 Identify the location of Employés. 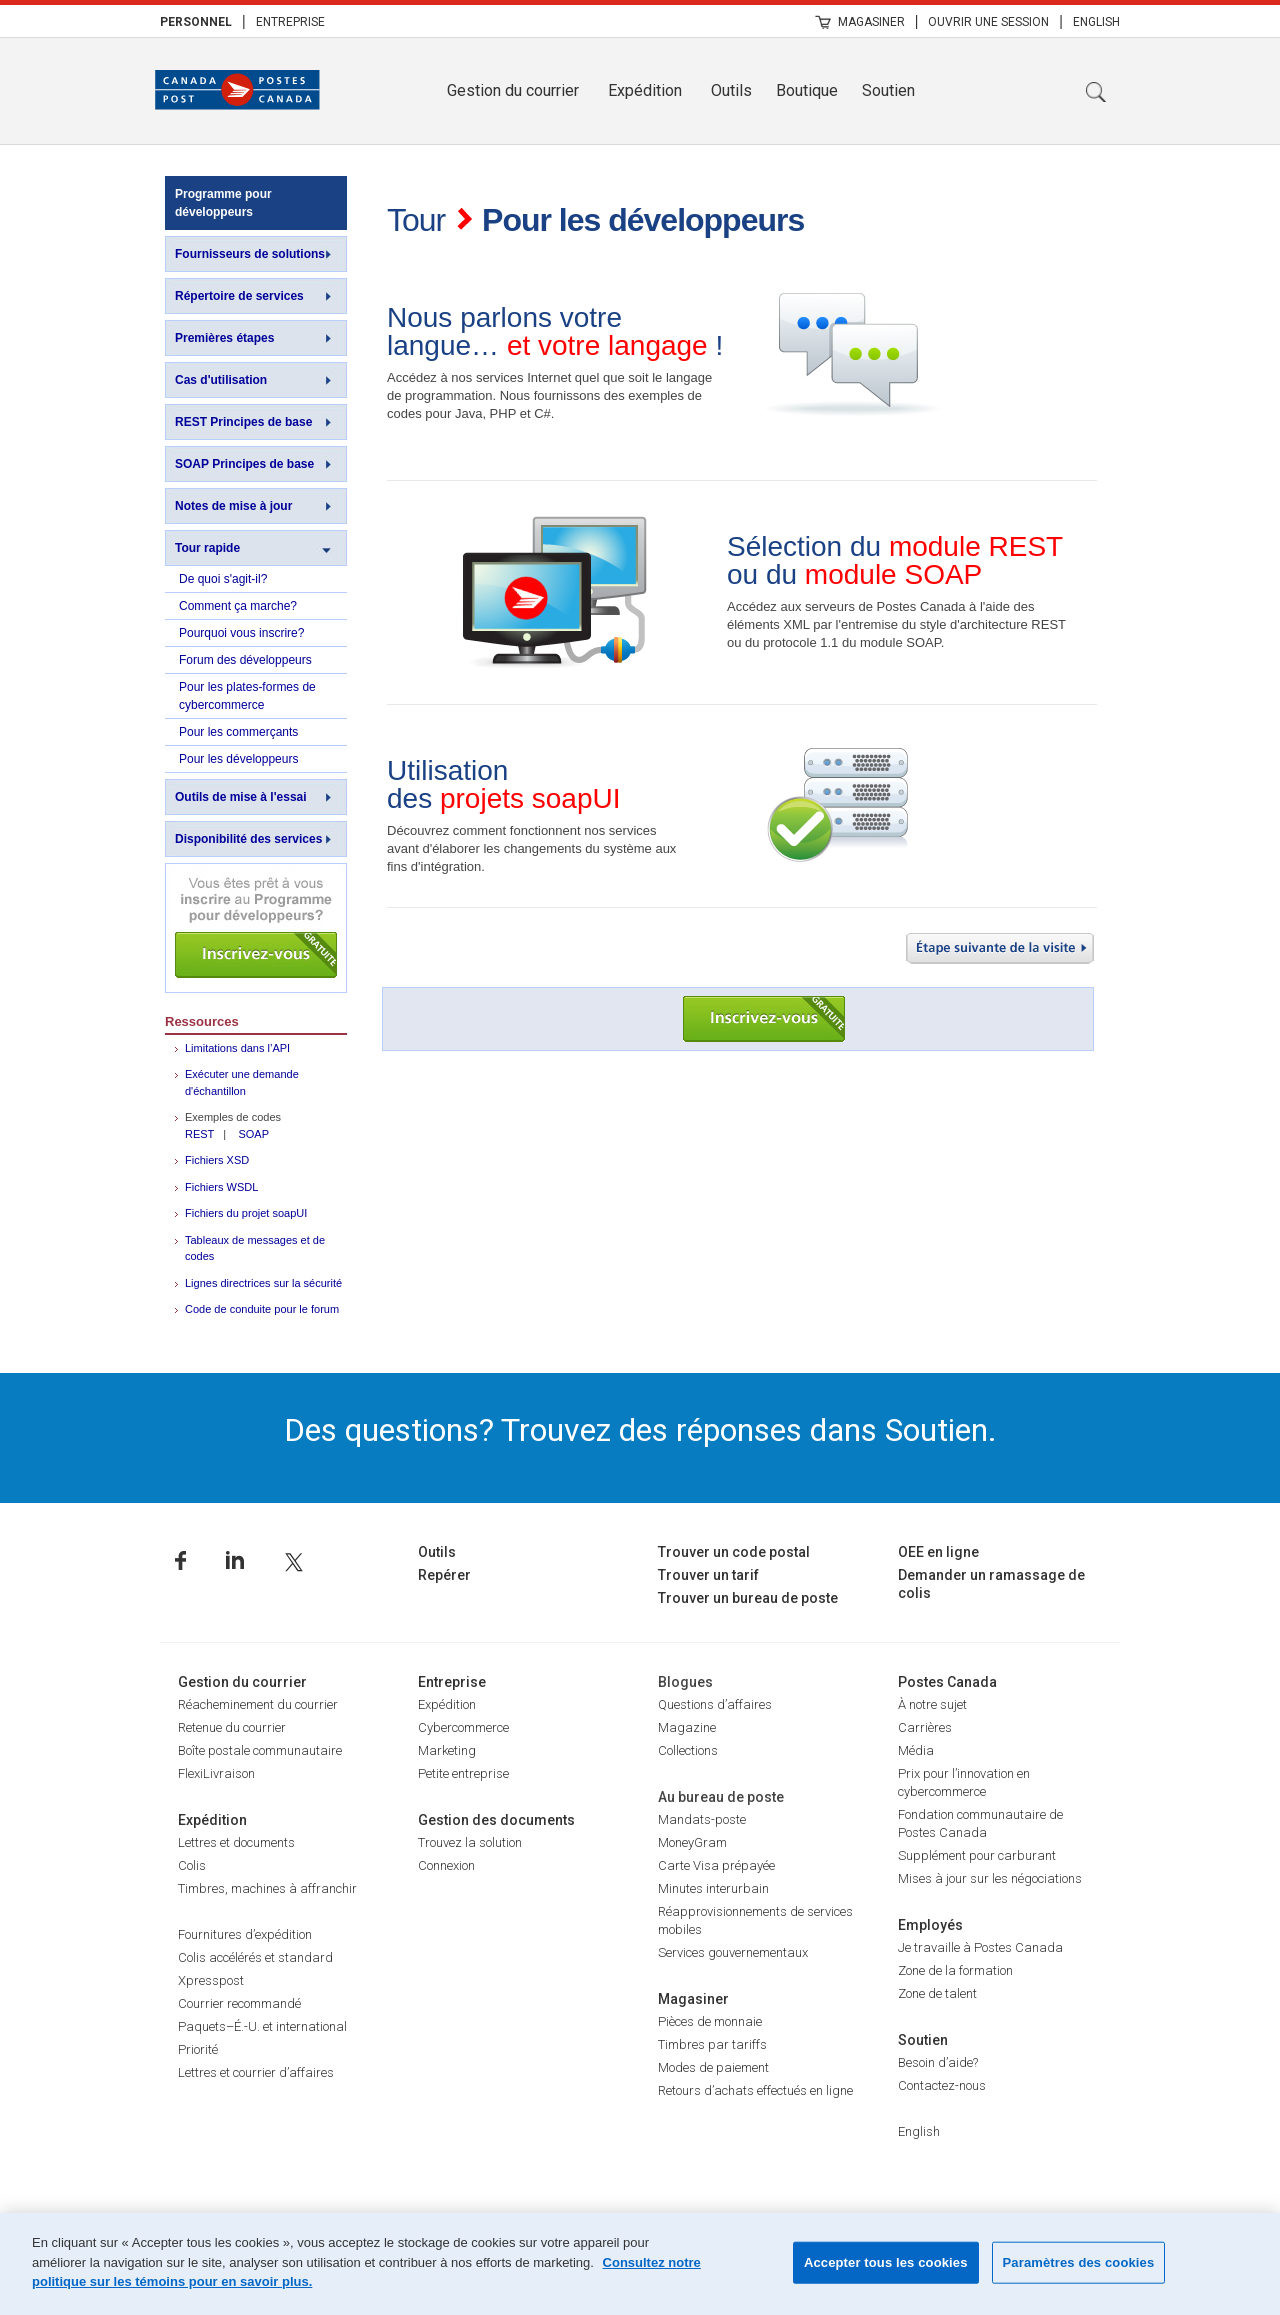
(930, 1925).